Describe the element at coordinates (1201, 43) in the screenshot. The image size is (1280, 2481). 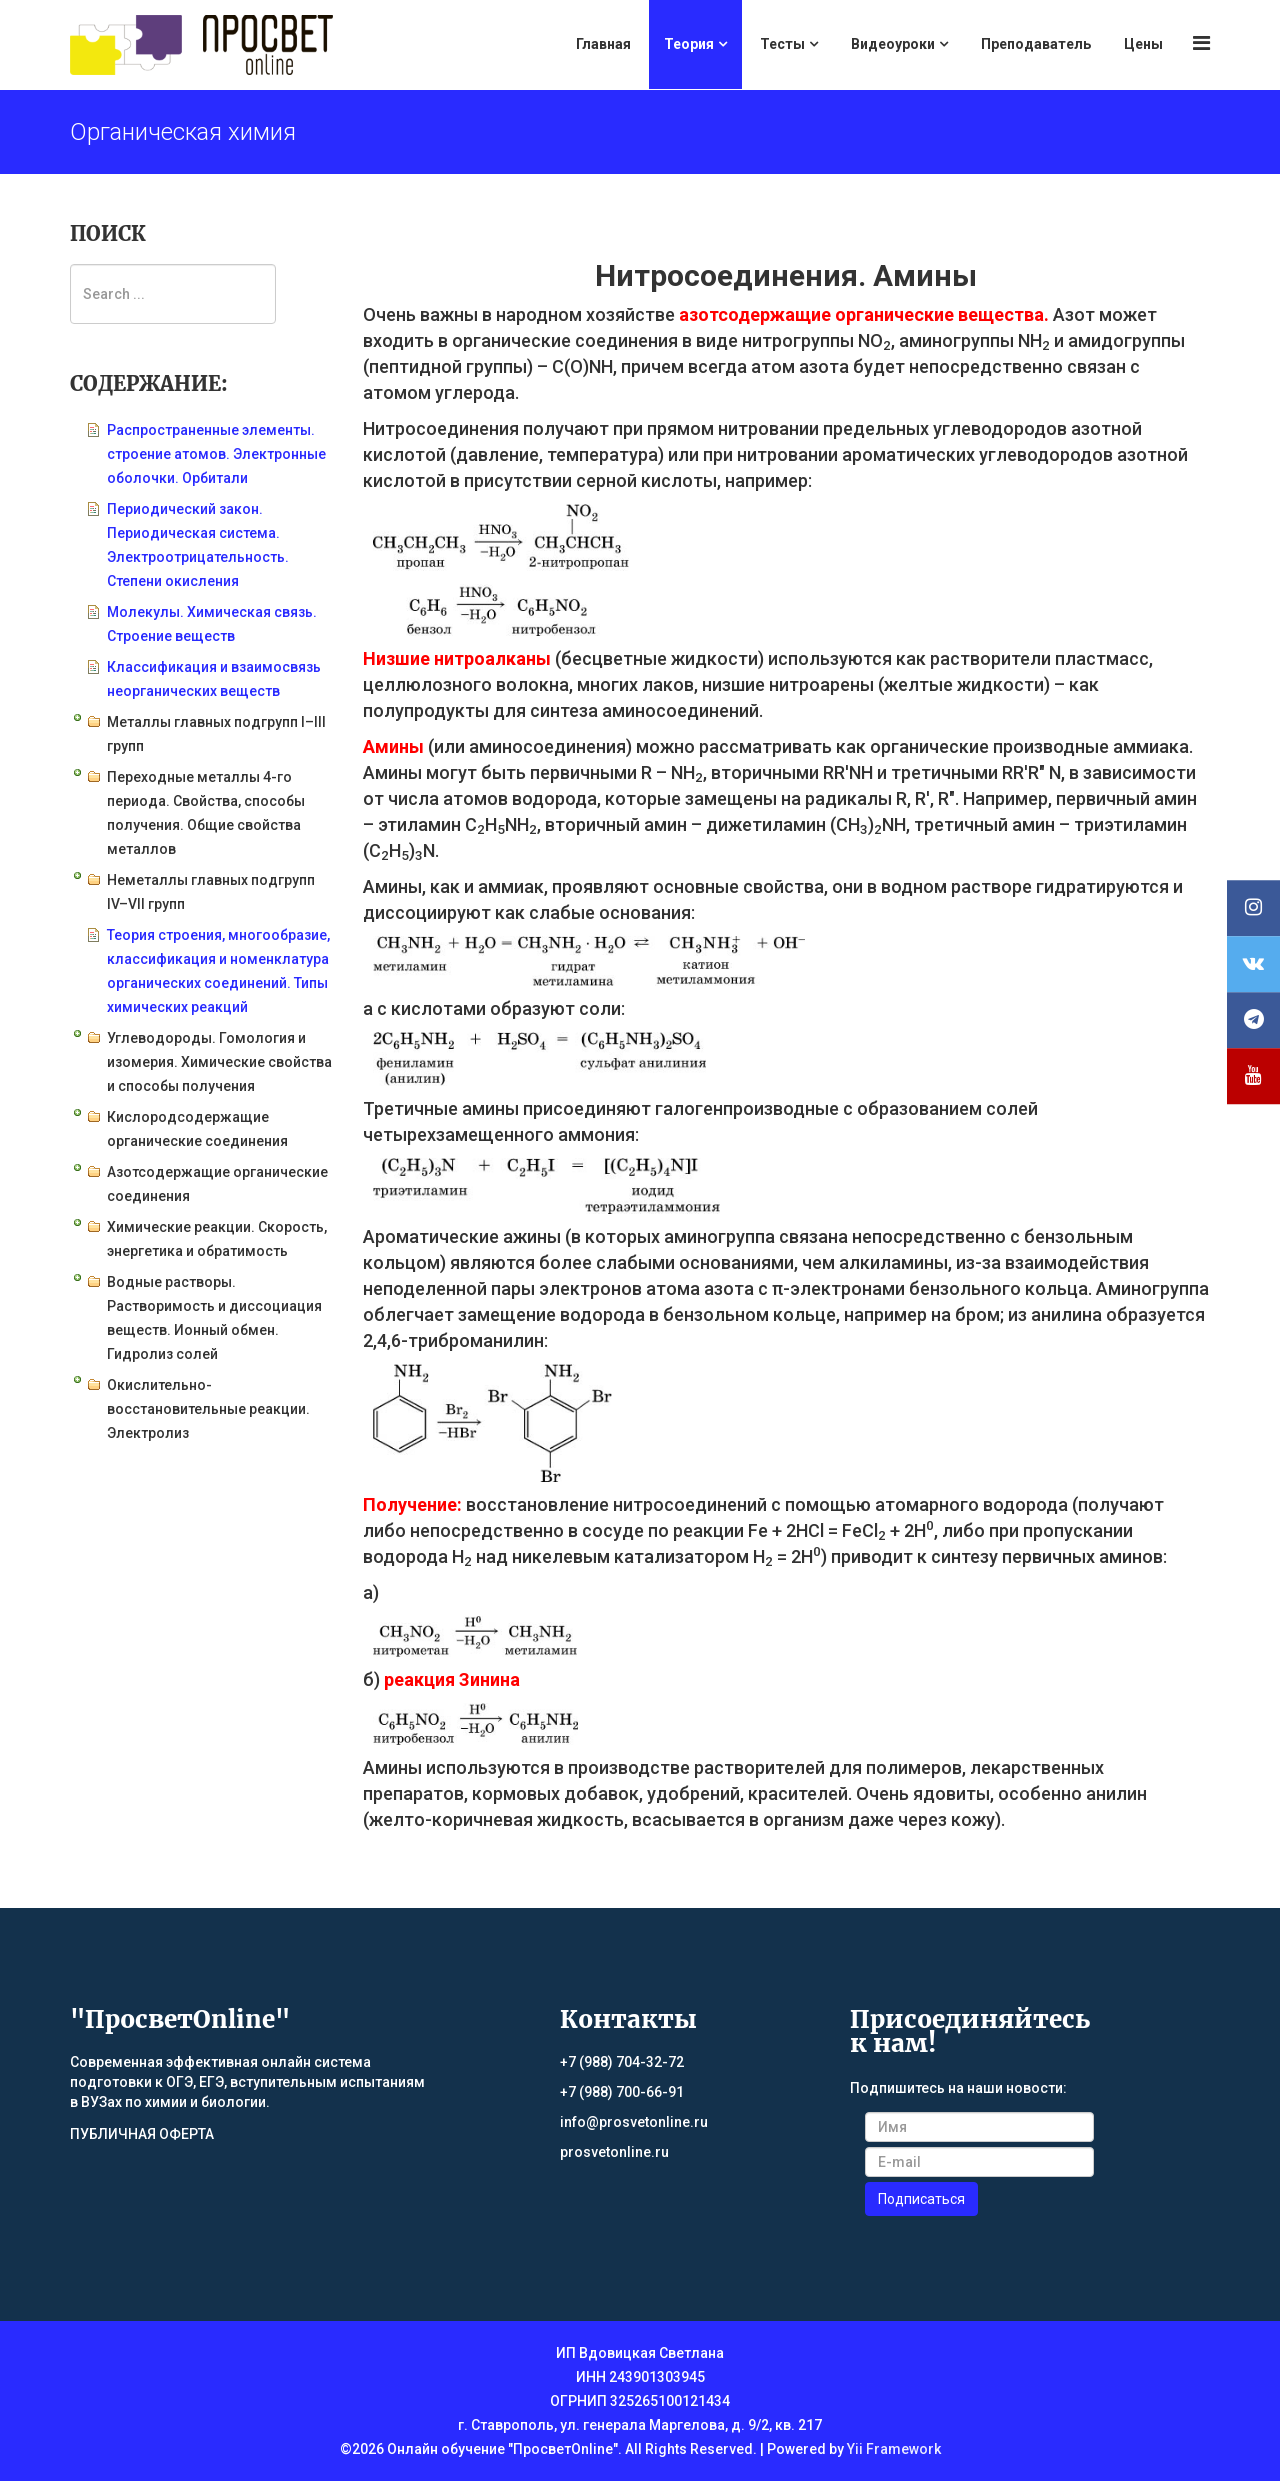
I see `[Menu]` at that location.